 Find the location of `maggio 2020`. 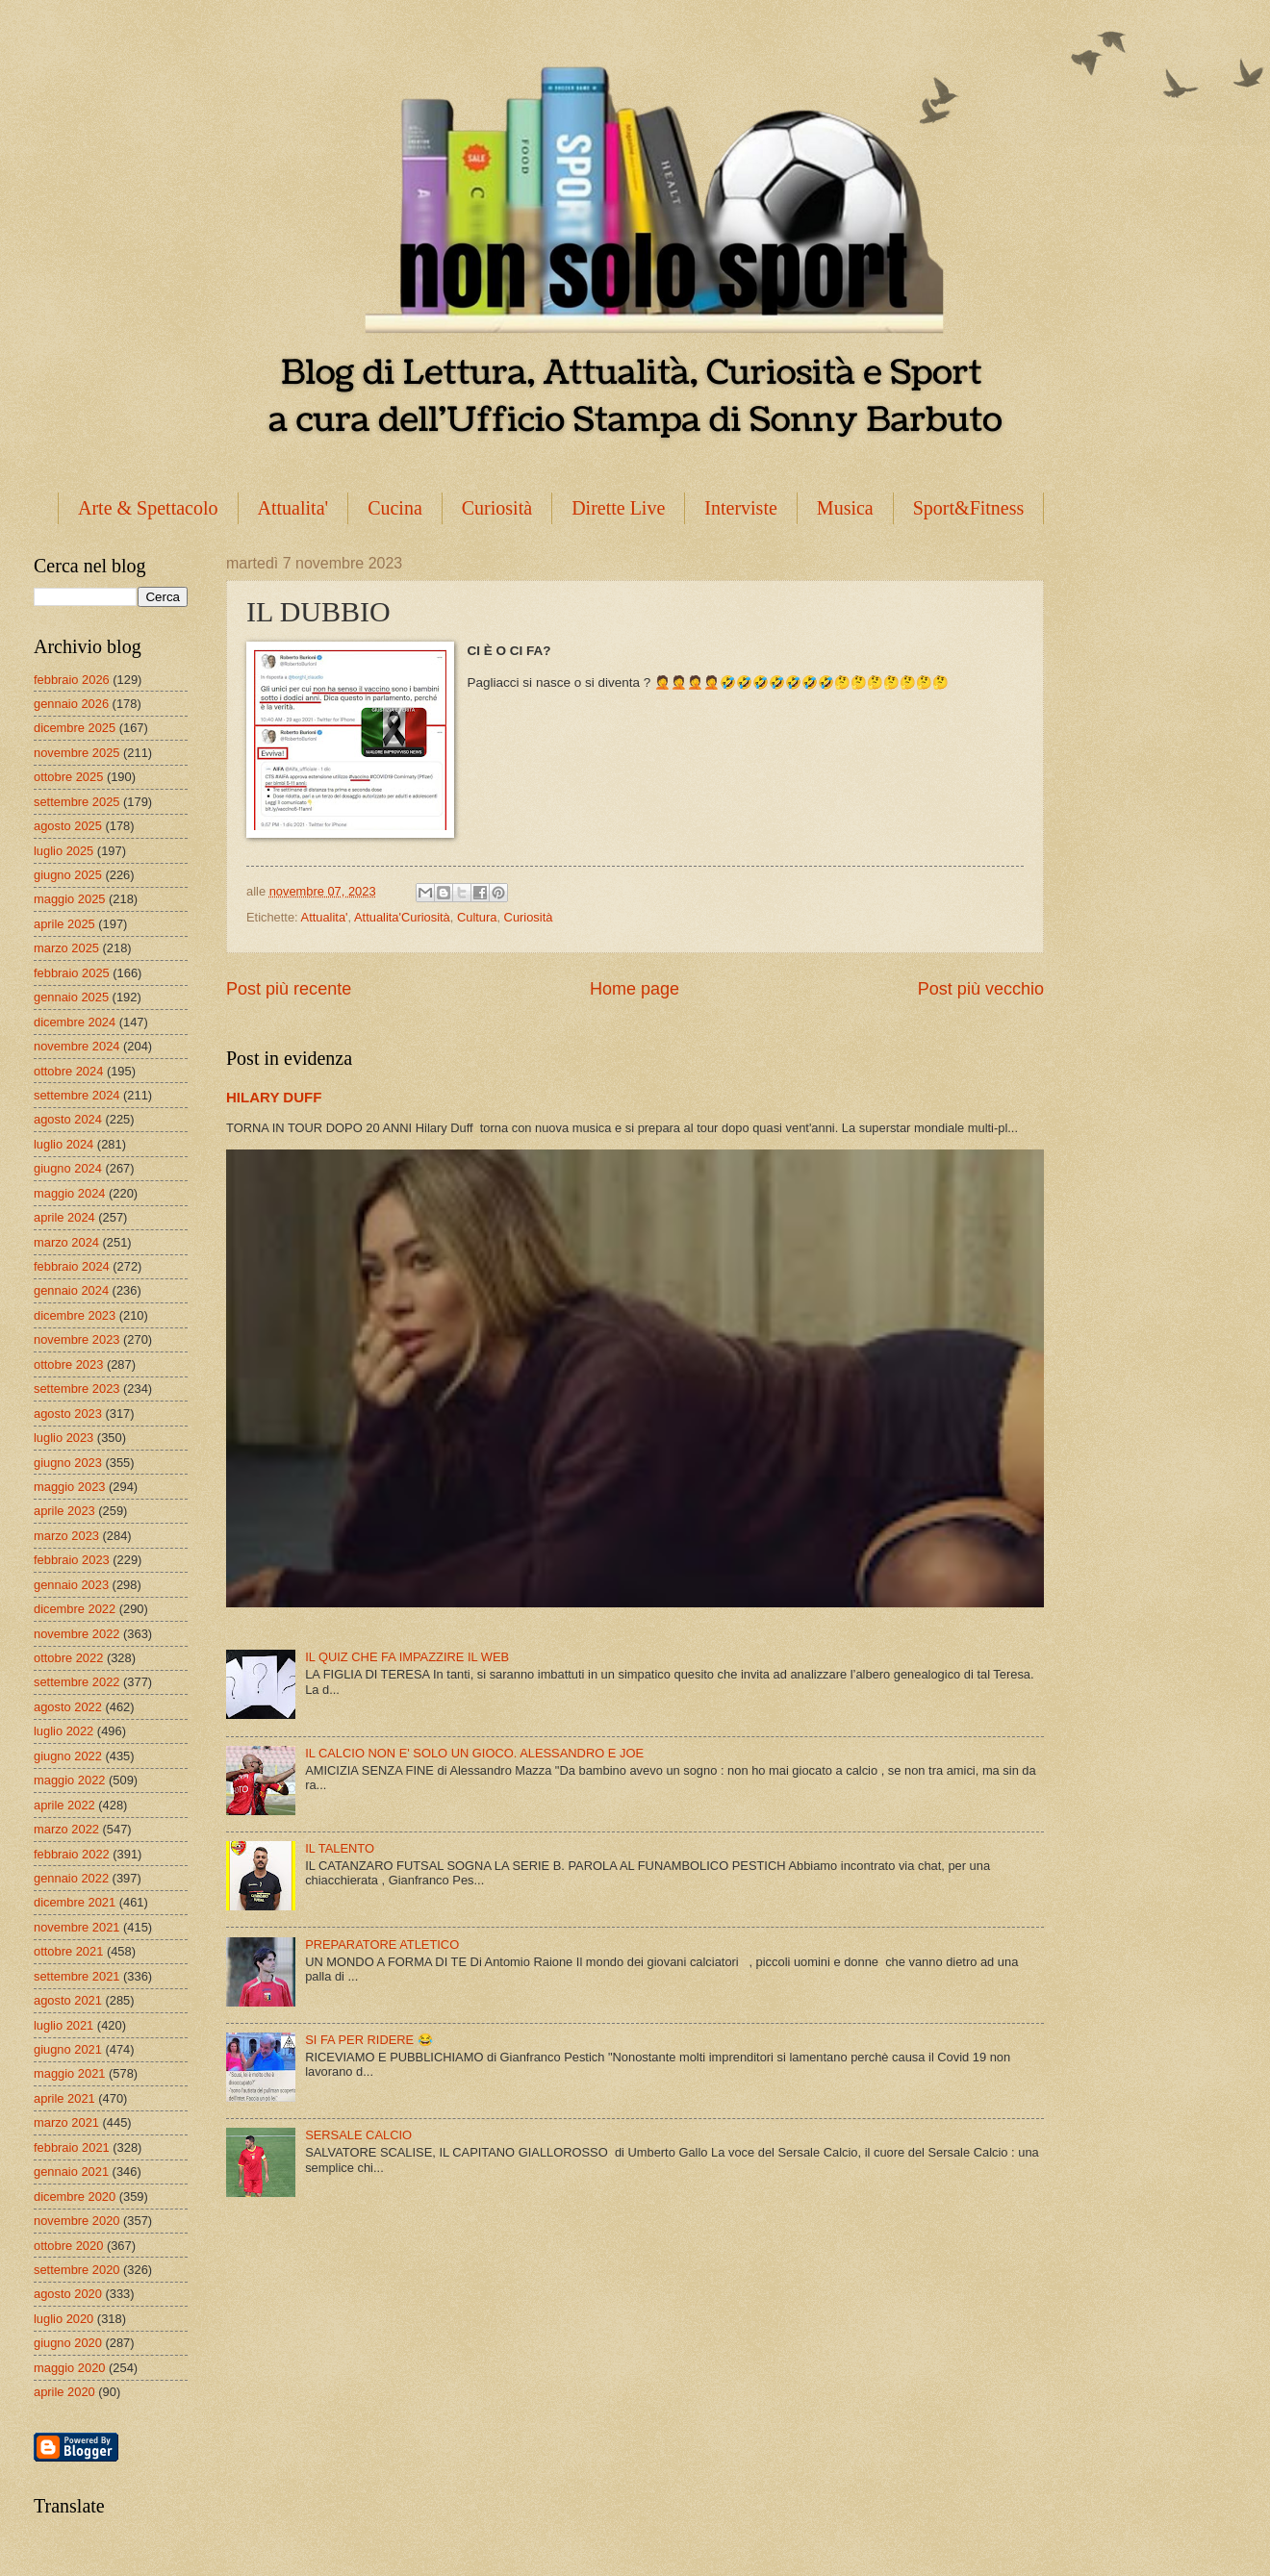

maggio 2020 is located at coordinates (69, 2368).